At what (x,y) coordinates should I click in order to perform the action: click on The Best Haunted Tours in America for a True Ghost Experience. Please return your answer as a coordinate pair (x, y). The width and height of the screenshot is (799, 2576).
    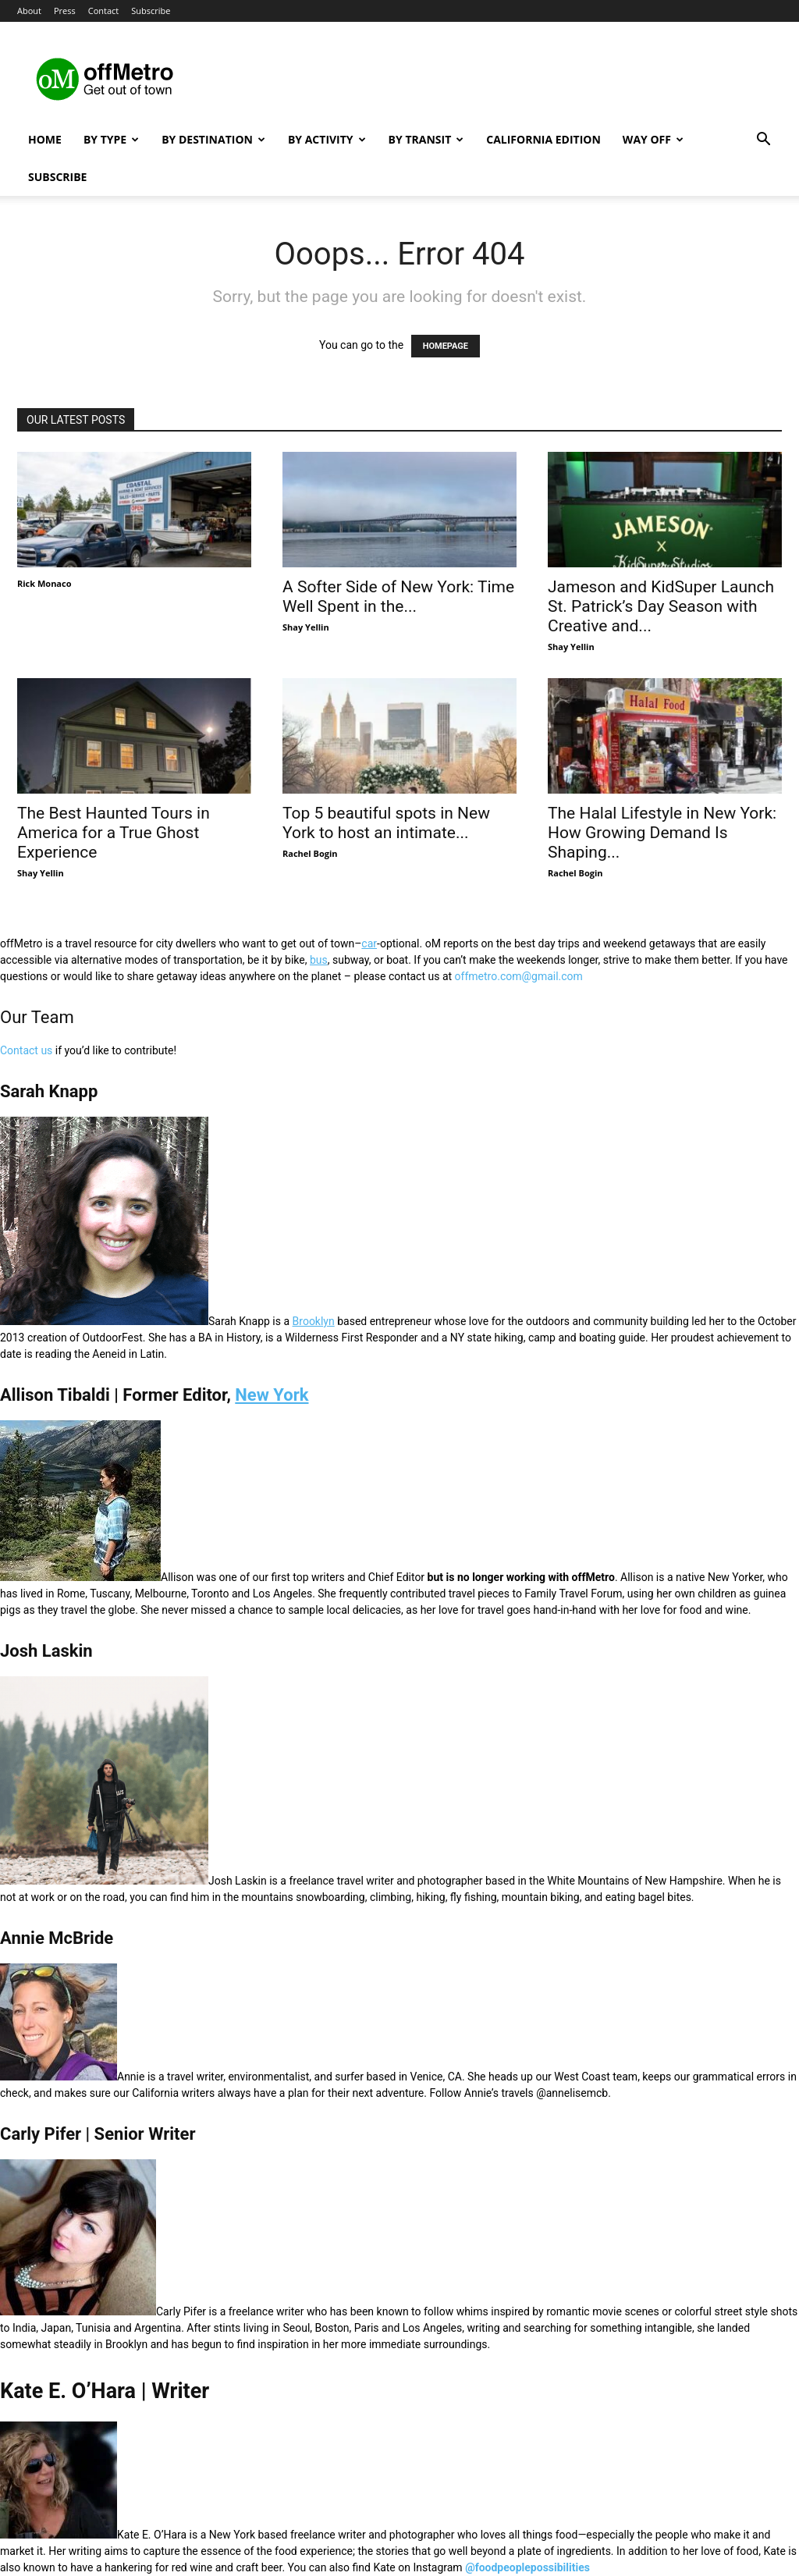
    Looking at the image, I should click on (113, 833).